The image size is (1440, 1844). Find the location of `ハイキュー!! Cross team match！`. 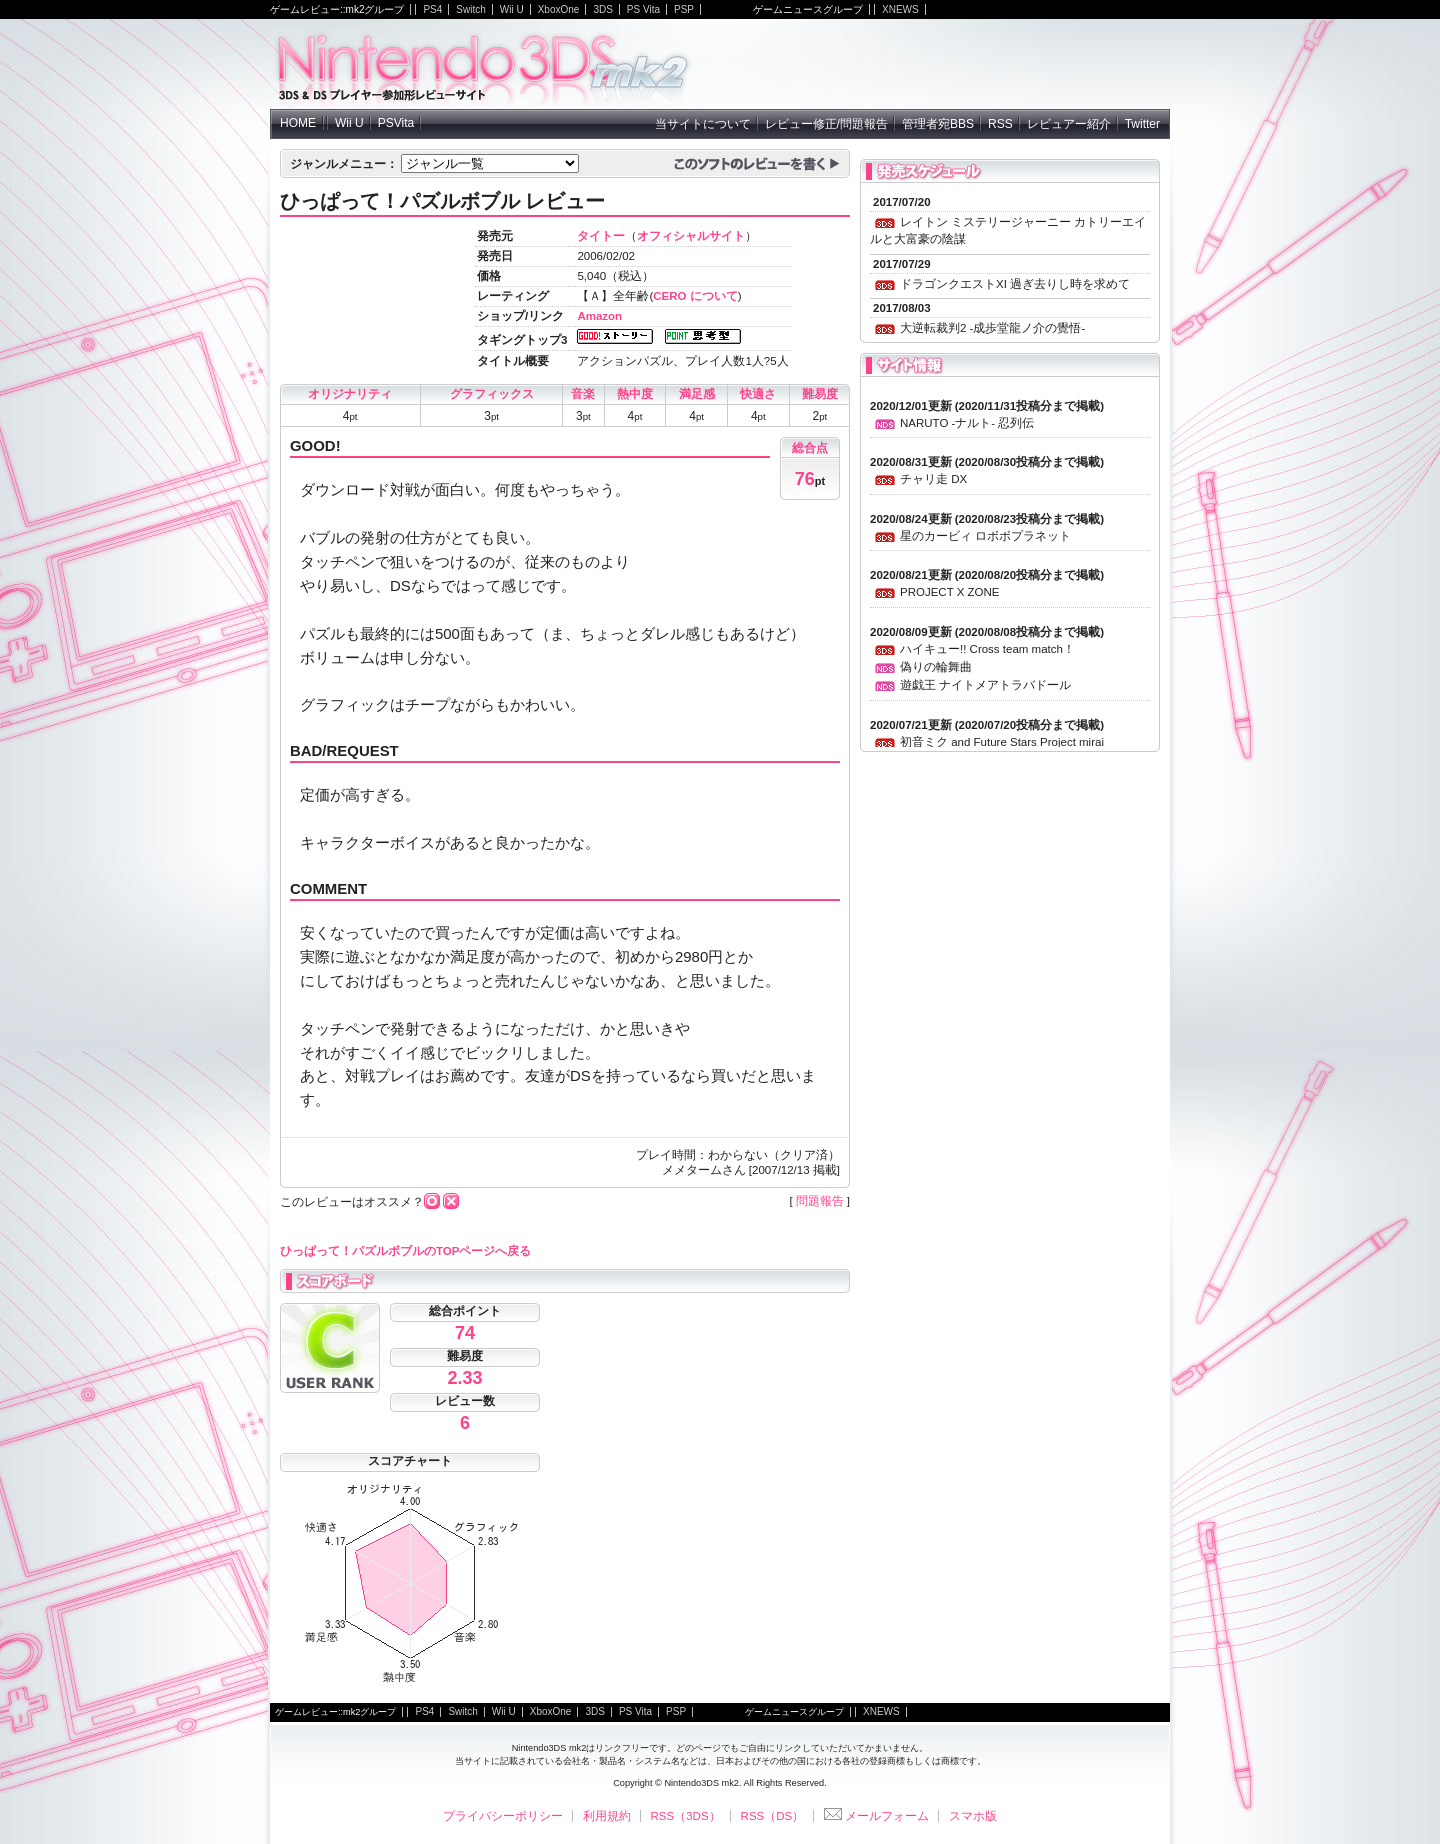

ハイキュー!! Cross team match！ is located at coordinates (987, 649).